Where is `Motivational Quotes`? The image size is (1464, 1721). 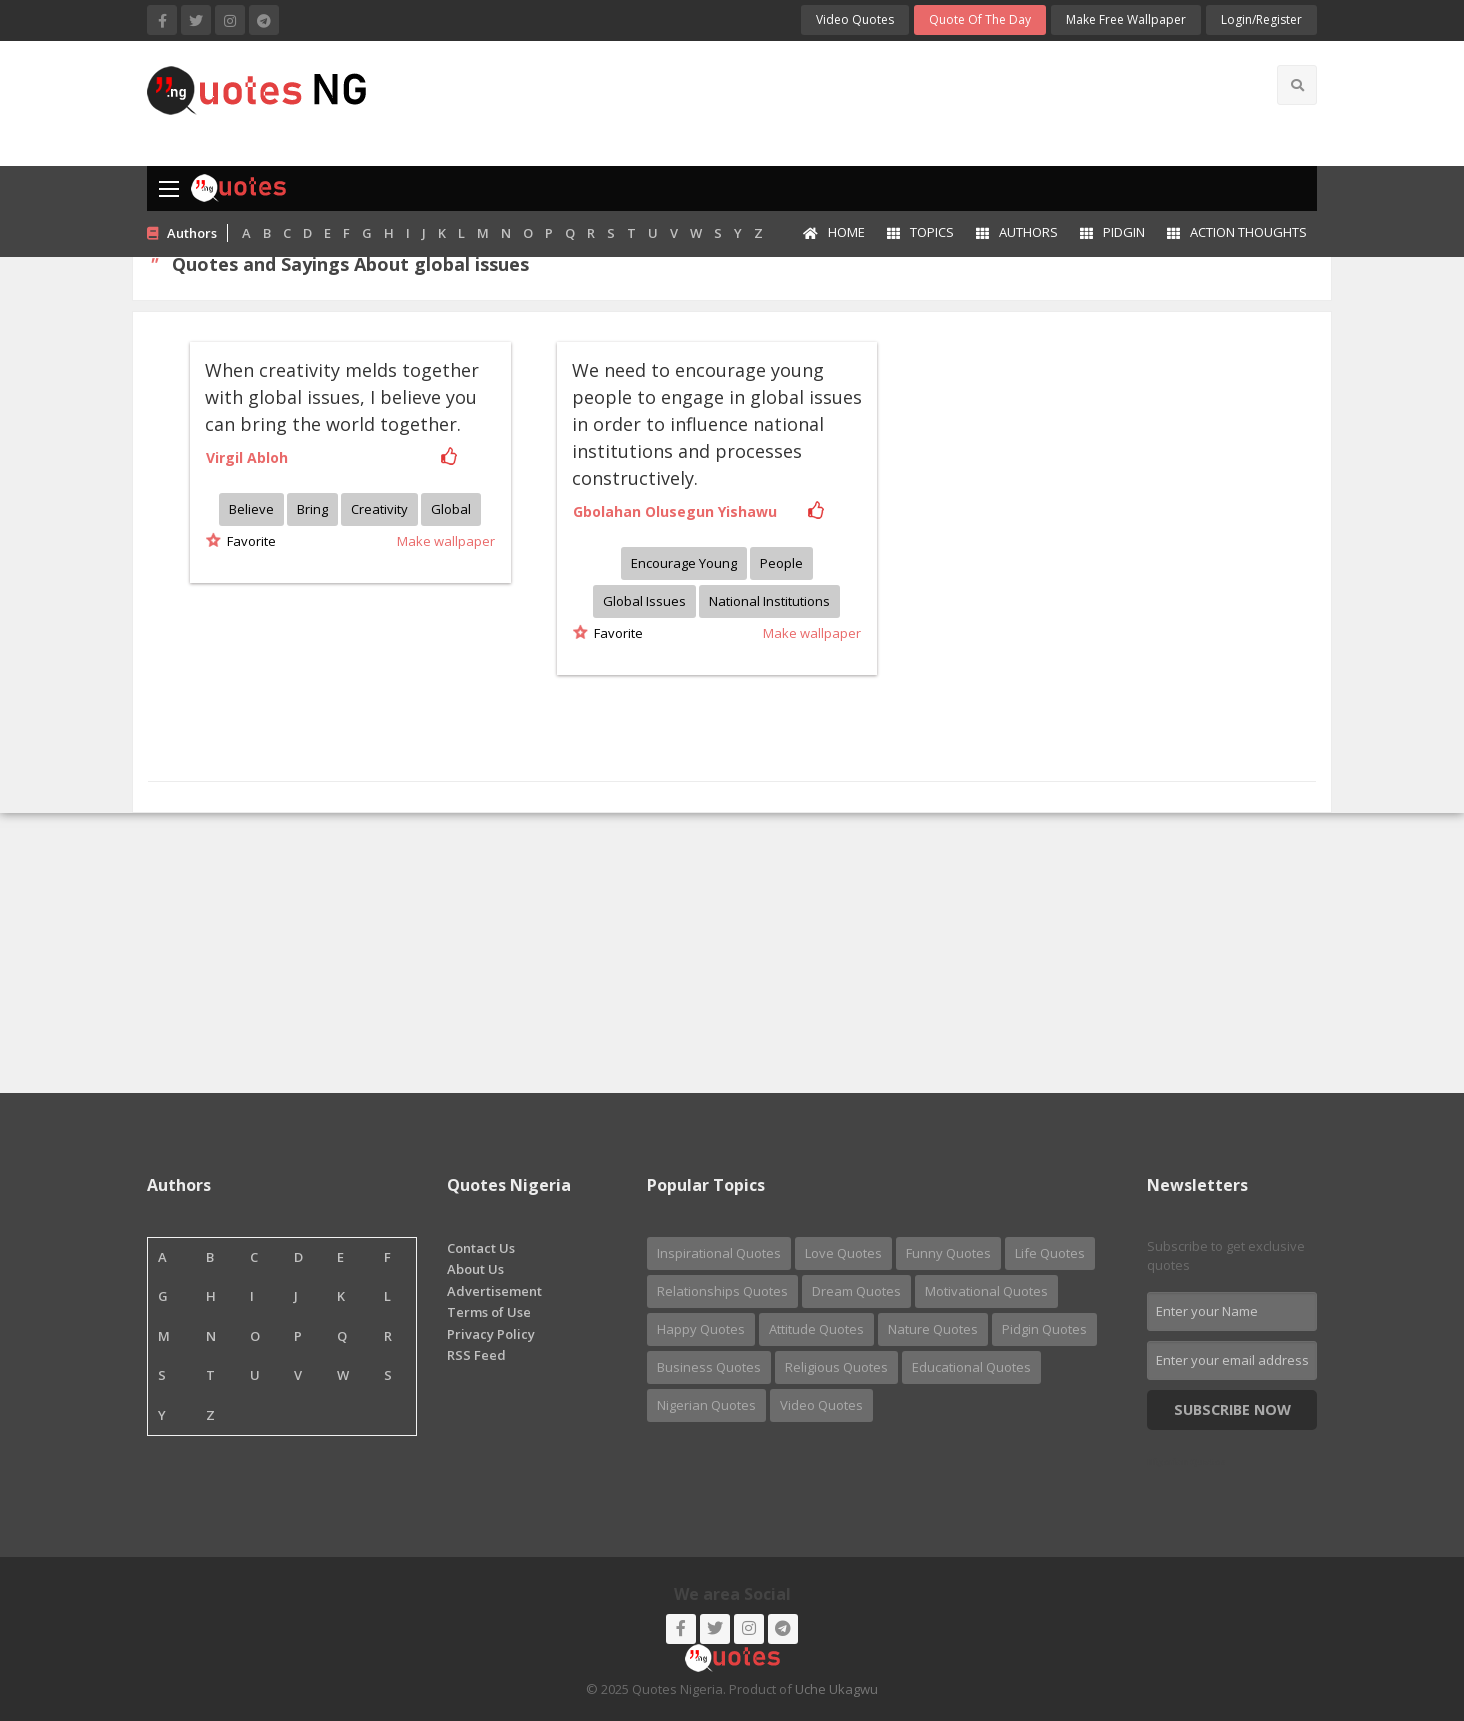 Motivational Quotes is located at coordinates (986, 1291).